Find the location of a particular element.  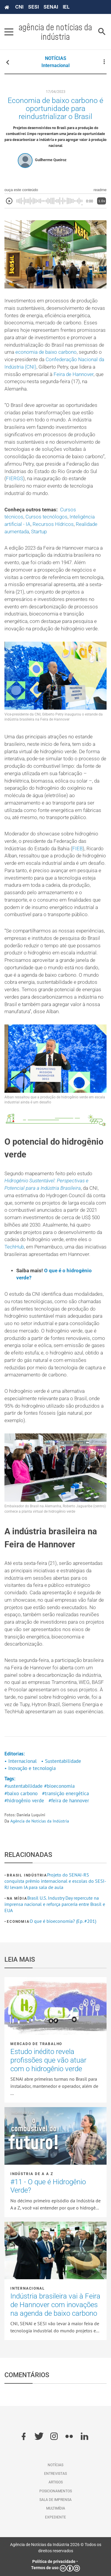

Economia is located at coordinates (18, 1922).